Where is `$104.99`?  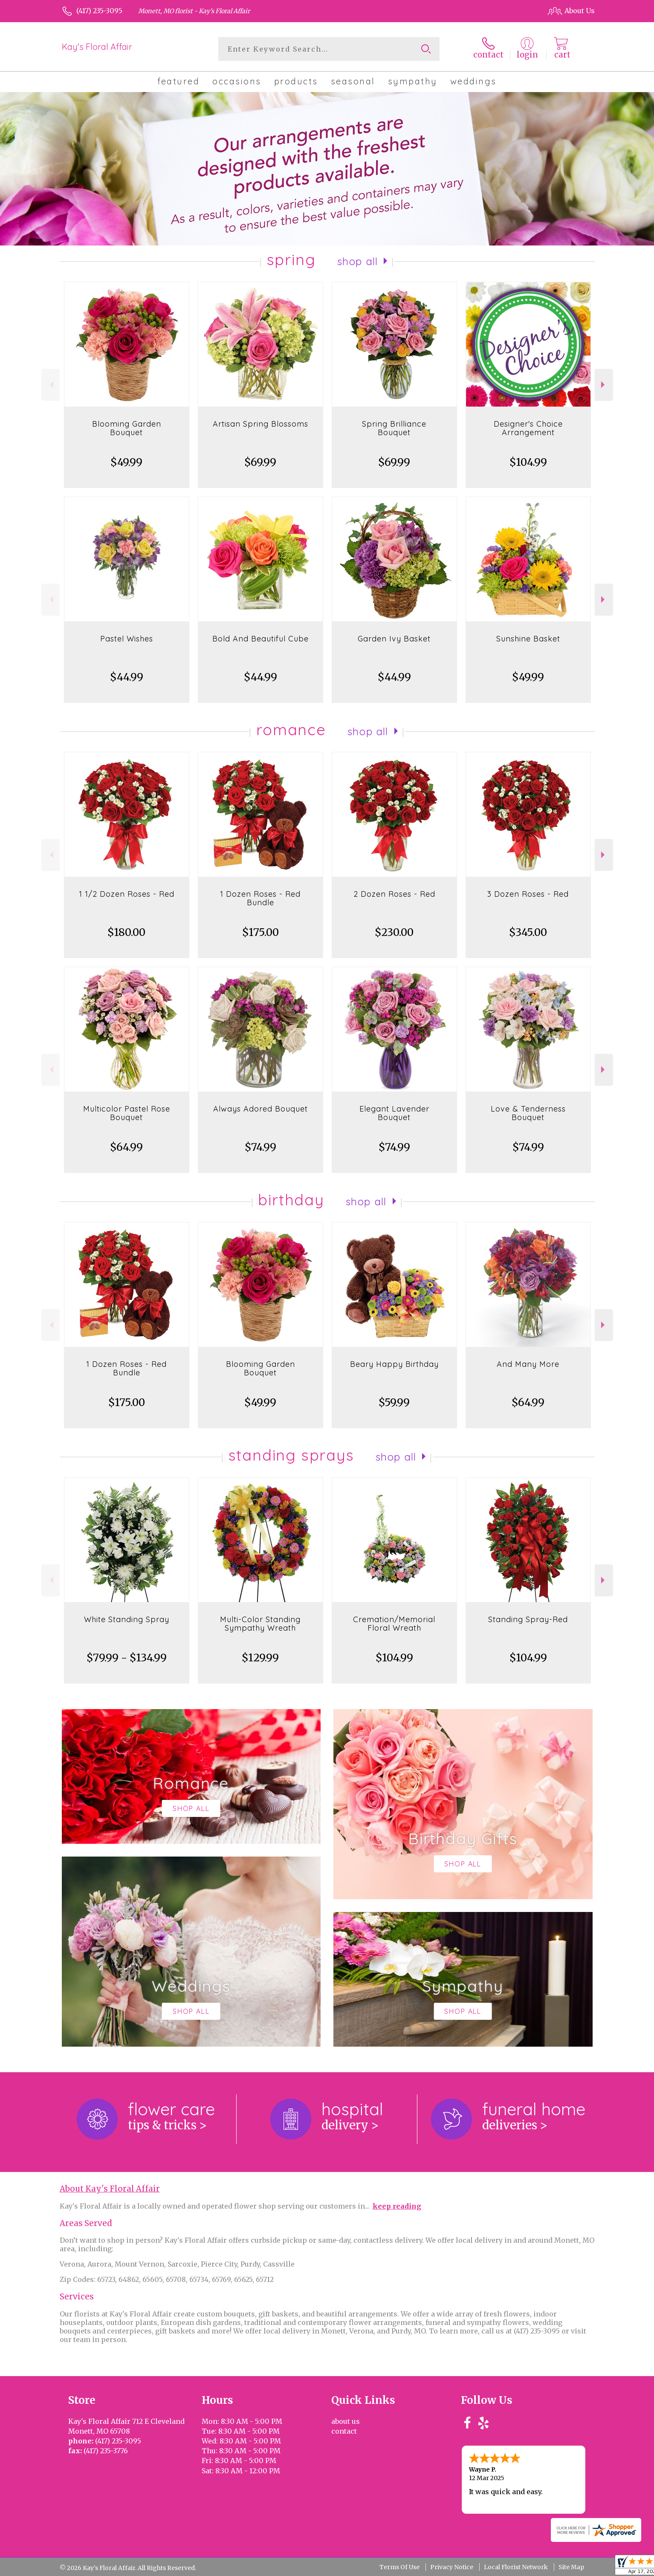 $104.99 is located at coordinates (528, 462).